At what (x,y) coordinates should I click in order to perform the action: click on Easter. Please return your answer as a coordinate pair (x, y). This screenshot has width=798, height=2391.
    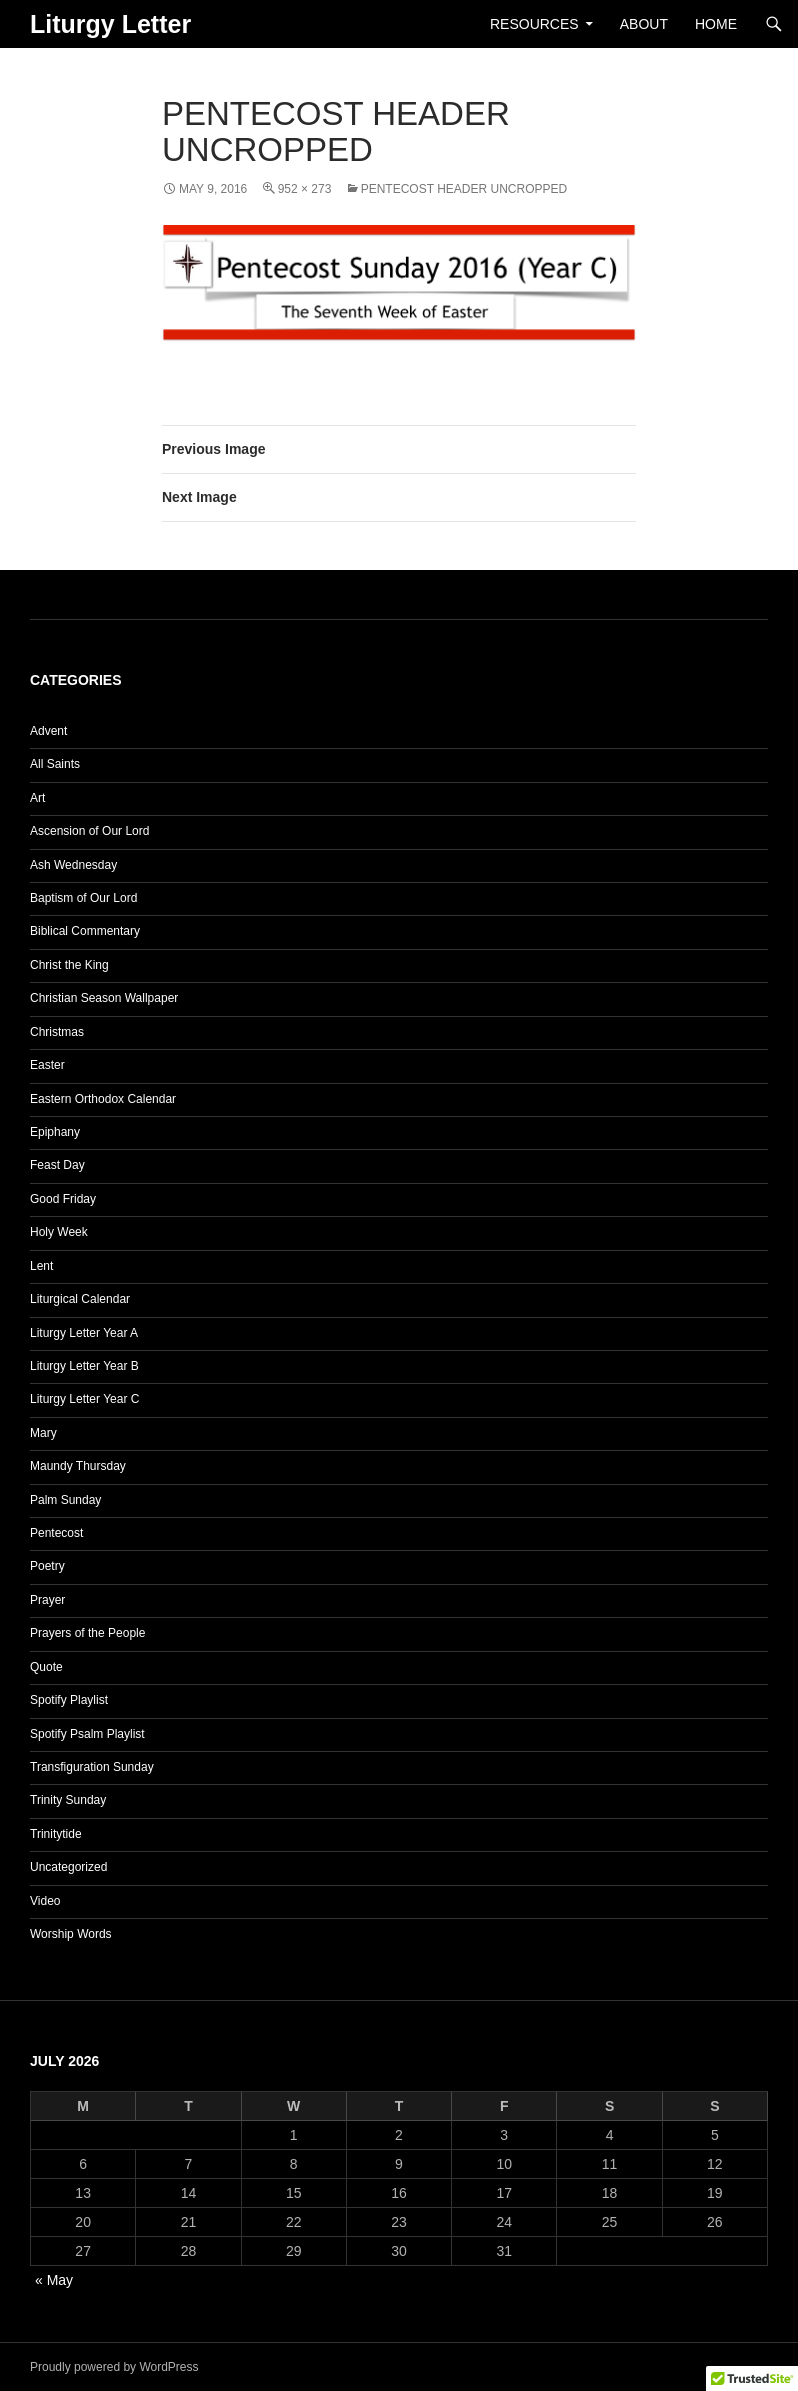
    Looking at the image, I should click on (47, 1065).